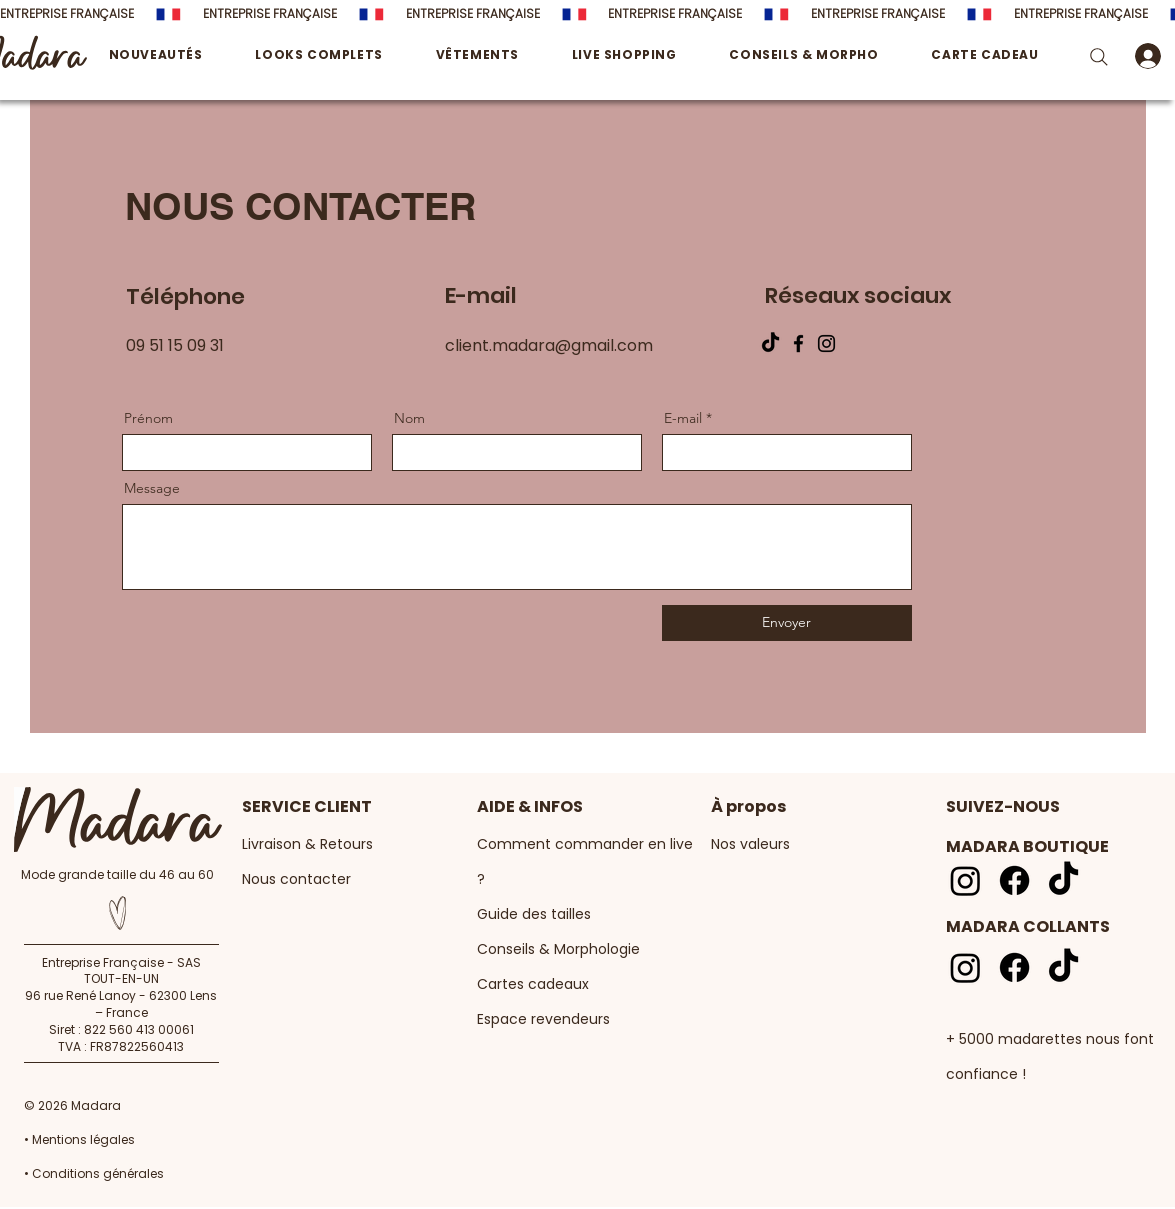 The width and height of the screenshot is (1175, 1209). Describe the element at coordinates (534, 914) in the screenshot. I see `Guide des tailles` at that location.